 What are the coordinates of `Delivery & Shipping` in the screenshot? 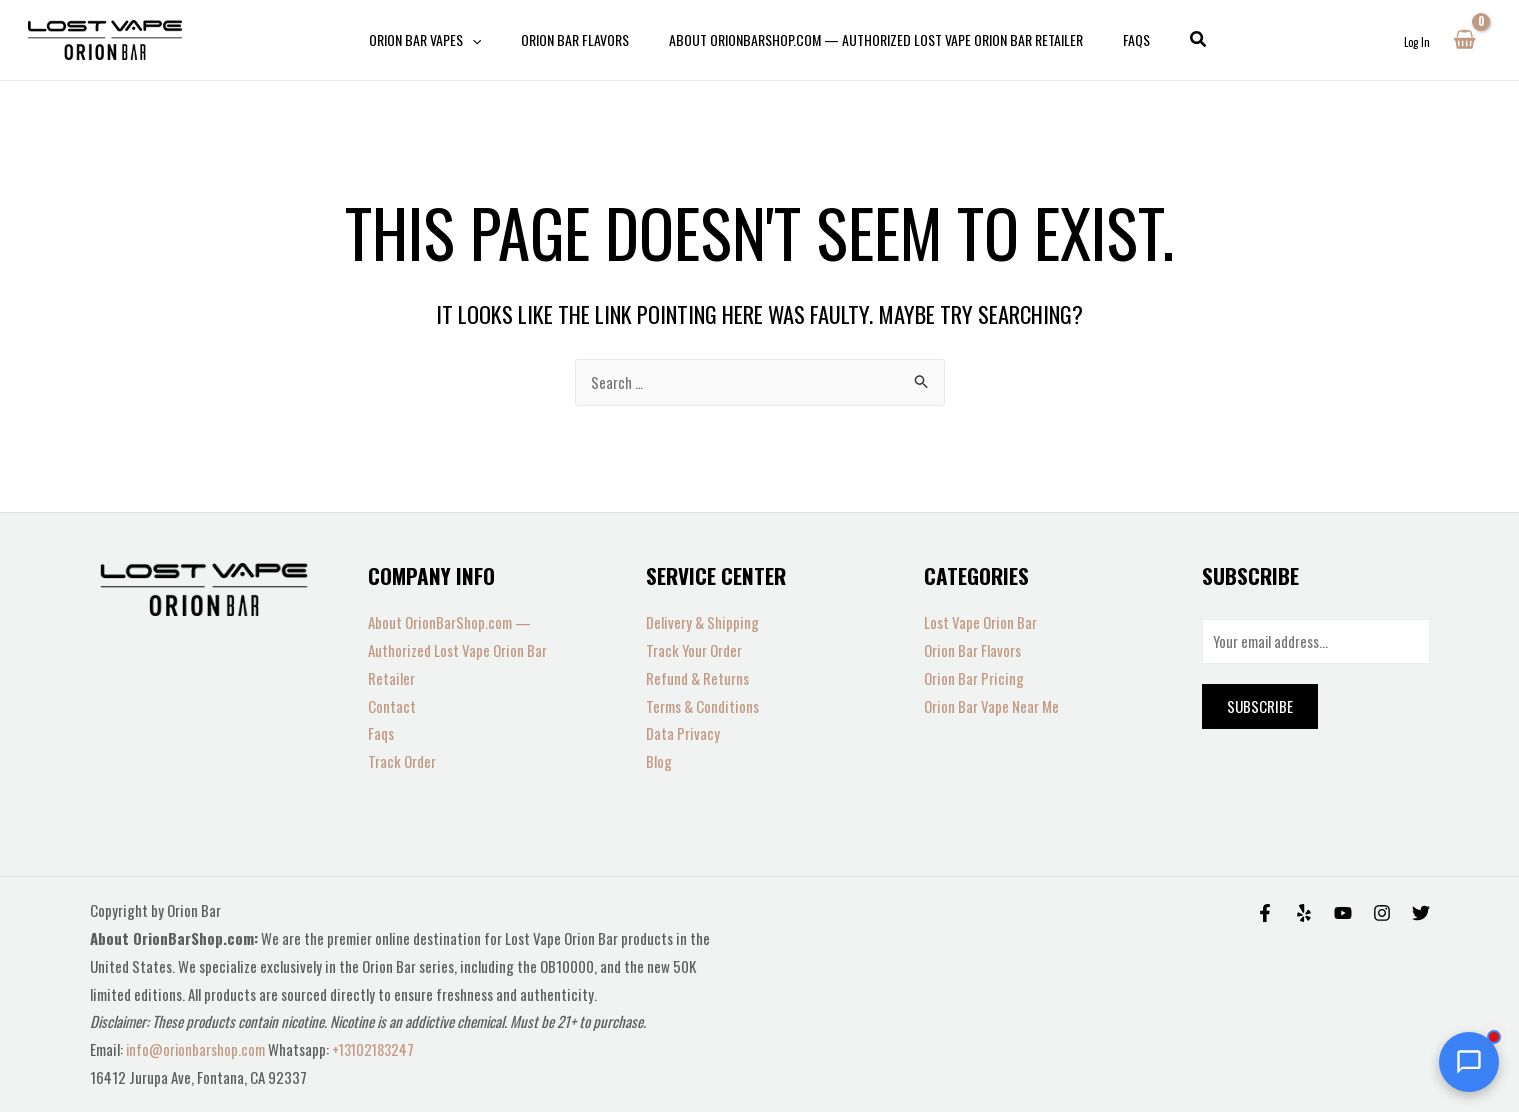 It's located at (702, 622).